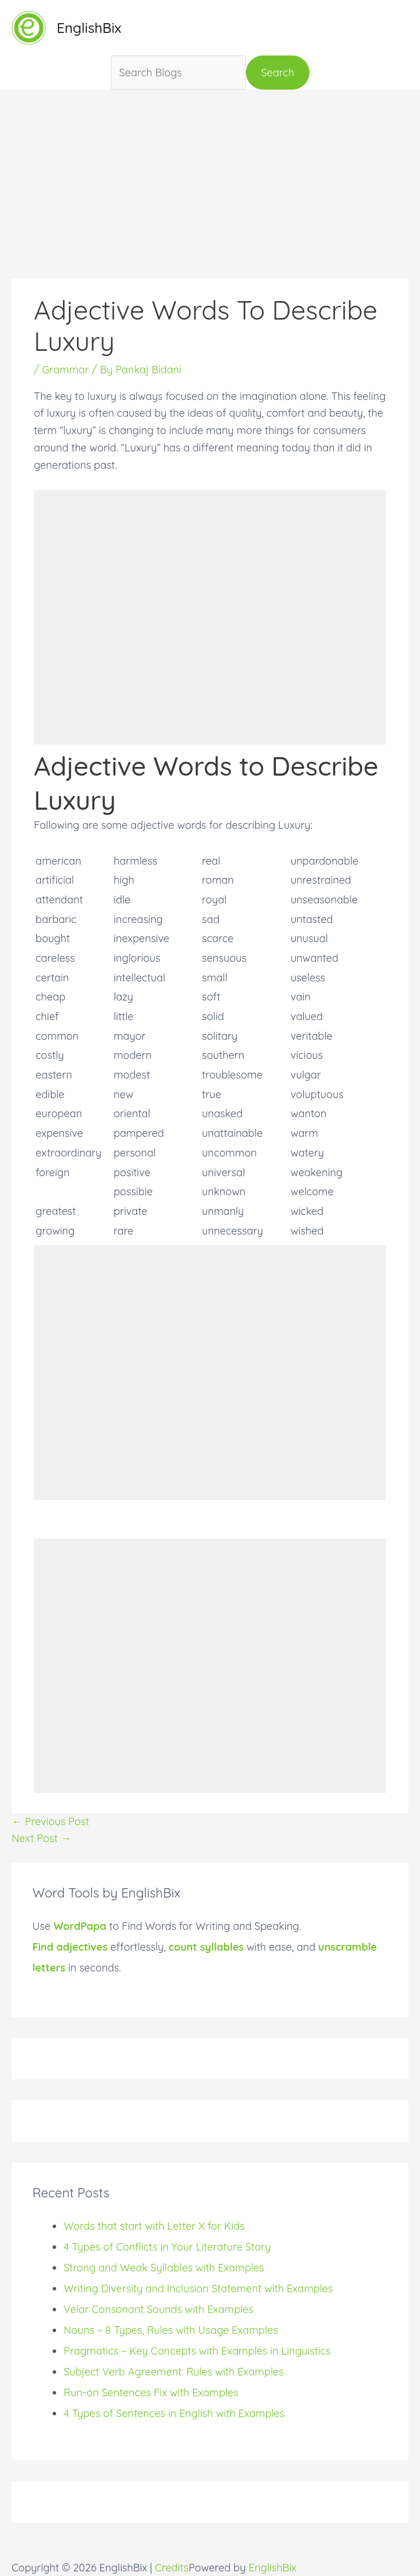 This screenshot has height=2576, width=420. Describe the element at coordinates (197, 2351) in the screenshot. I see `Pragmatics – Key Concepts with Examples in Linguistics` at that location.